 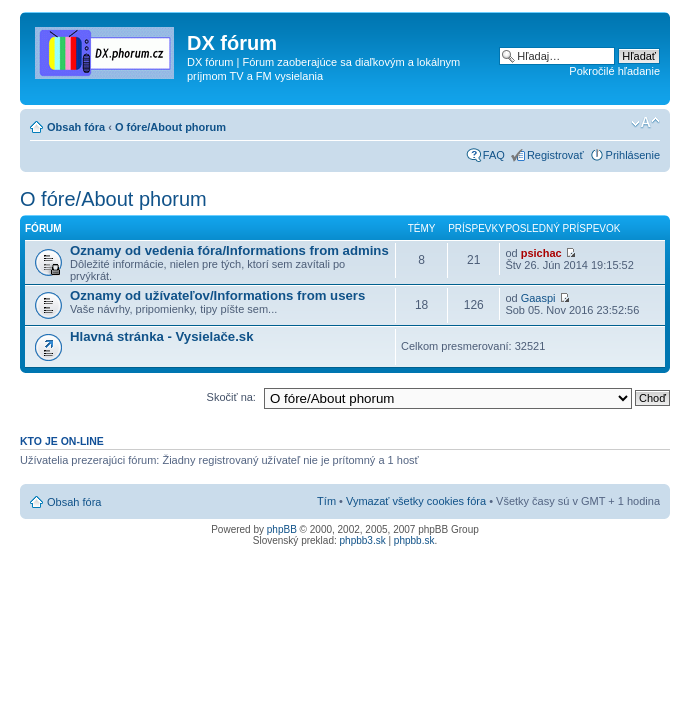 What do you see at coordinates (645, 123) in the screenshot?
I see `Zmeniť veľkosť písma` at bounding box center [645, 123].